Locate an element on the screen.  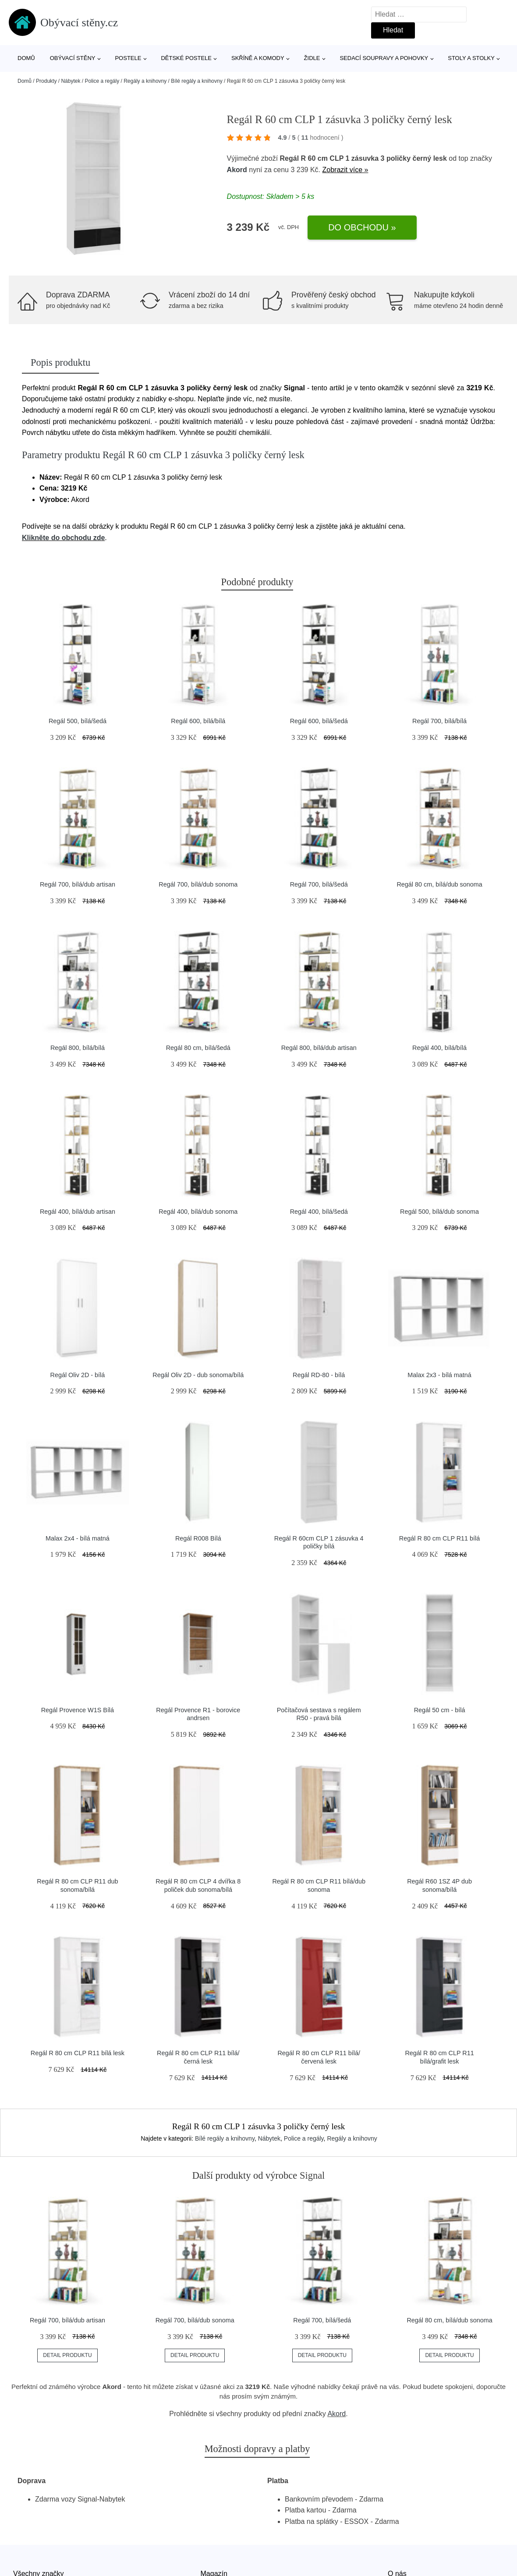
Domů is located at coordinates (26, 58).